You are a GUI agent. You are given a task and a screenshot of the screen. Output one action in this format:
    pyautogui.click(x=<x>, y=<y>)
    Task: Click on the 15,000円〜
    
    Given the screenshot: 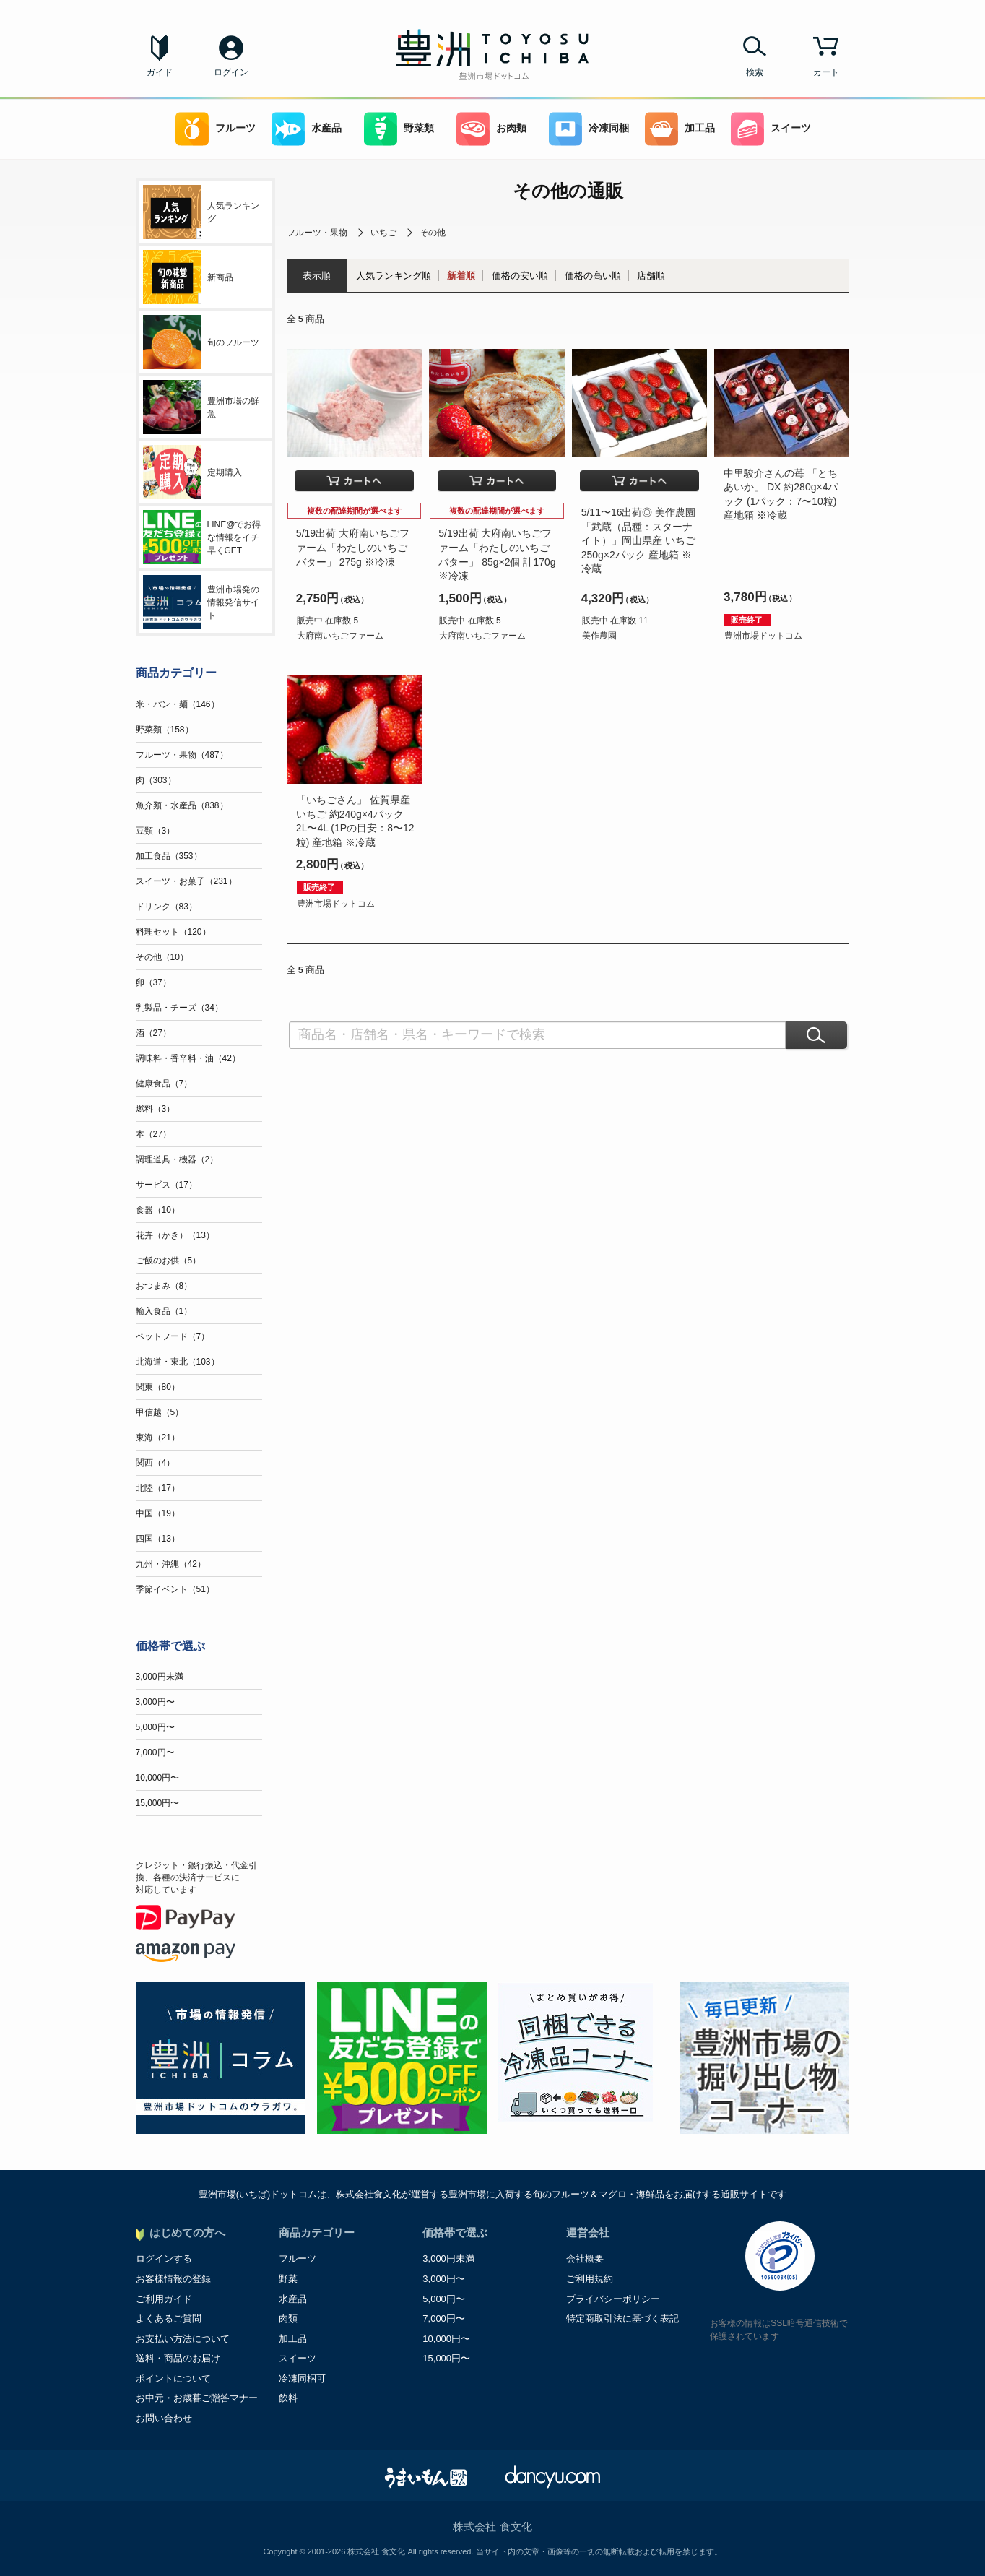 What is the action you would take?
    pyautogui.click(x=158, y=1803)
    